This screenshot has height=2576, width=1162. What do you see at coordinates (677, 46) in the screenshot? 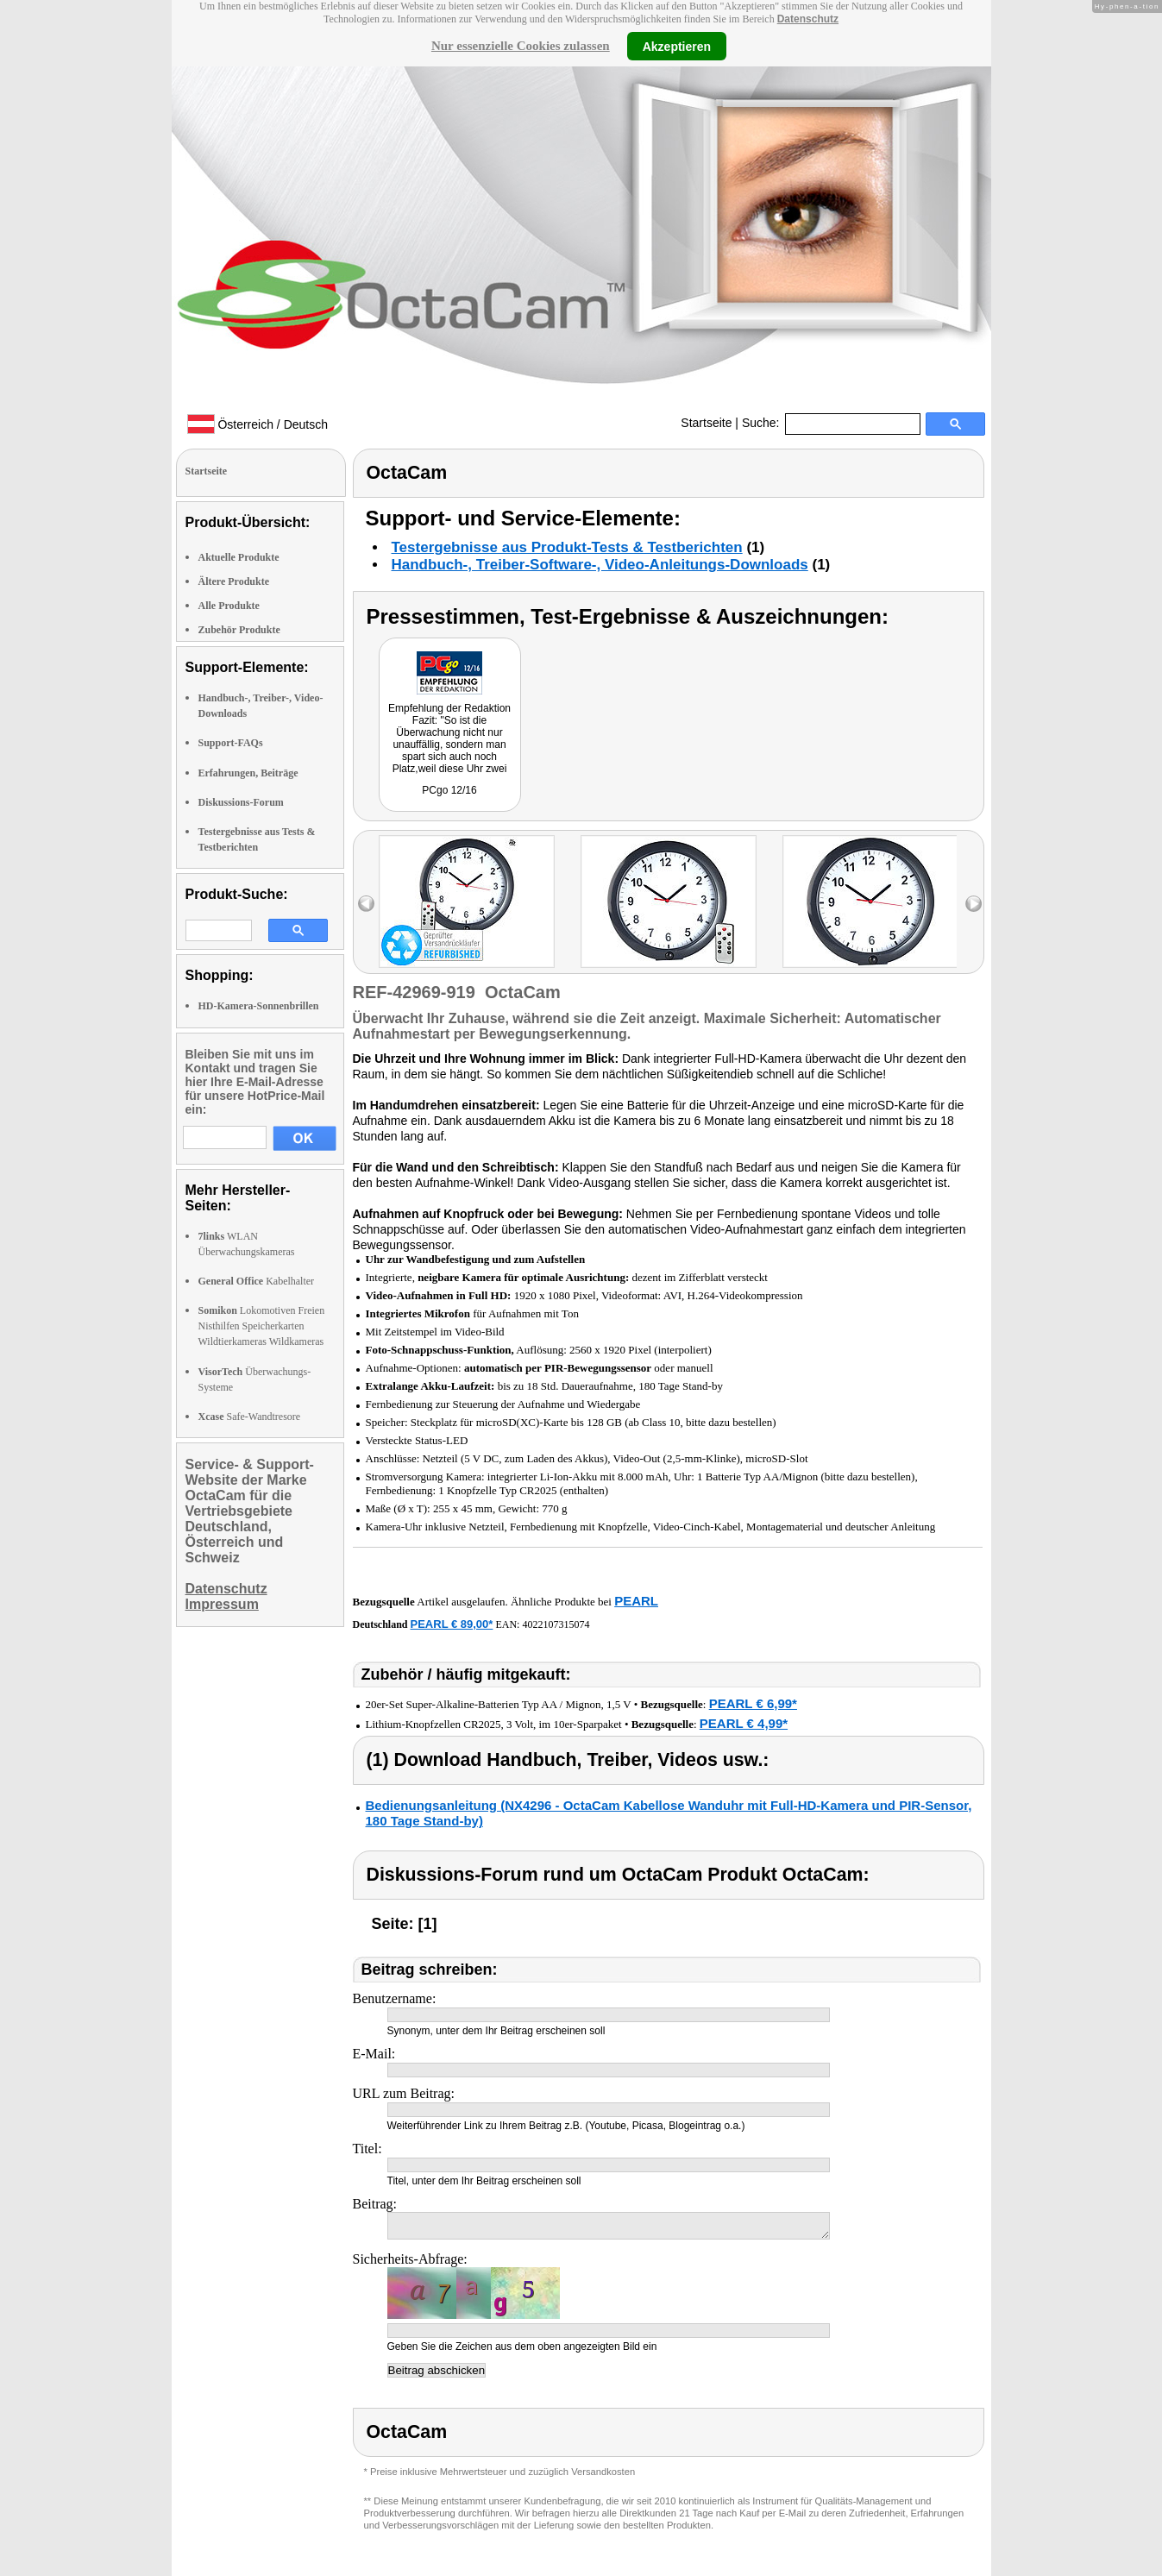
I see `Akzeptieren` at bounding box center [677, 46].